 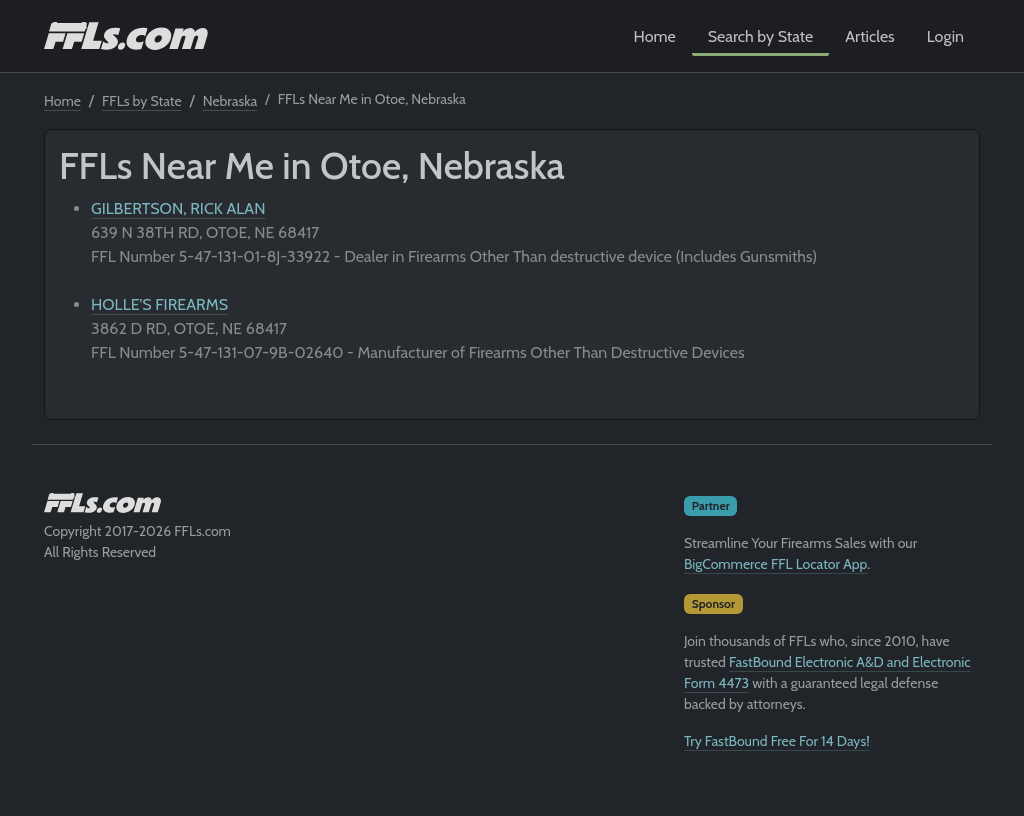 I want to click on Login, so click(x=945, y=36).